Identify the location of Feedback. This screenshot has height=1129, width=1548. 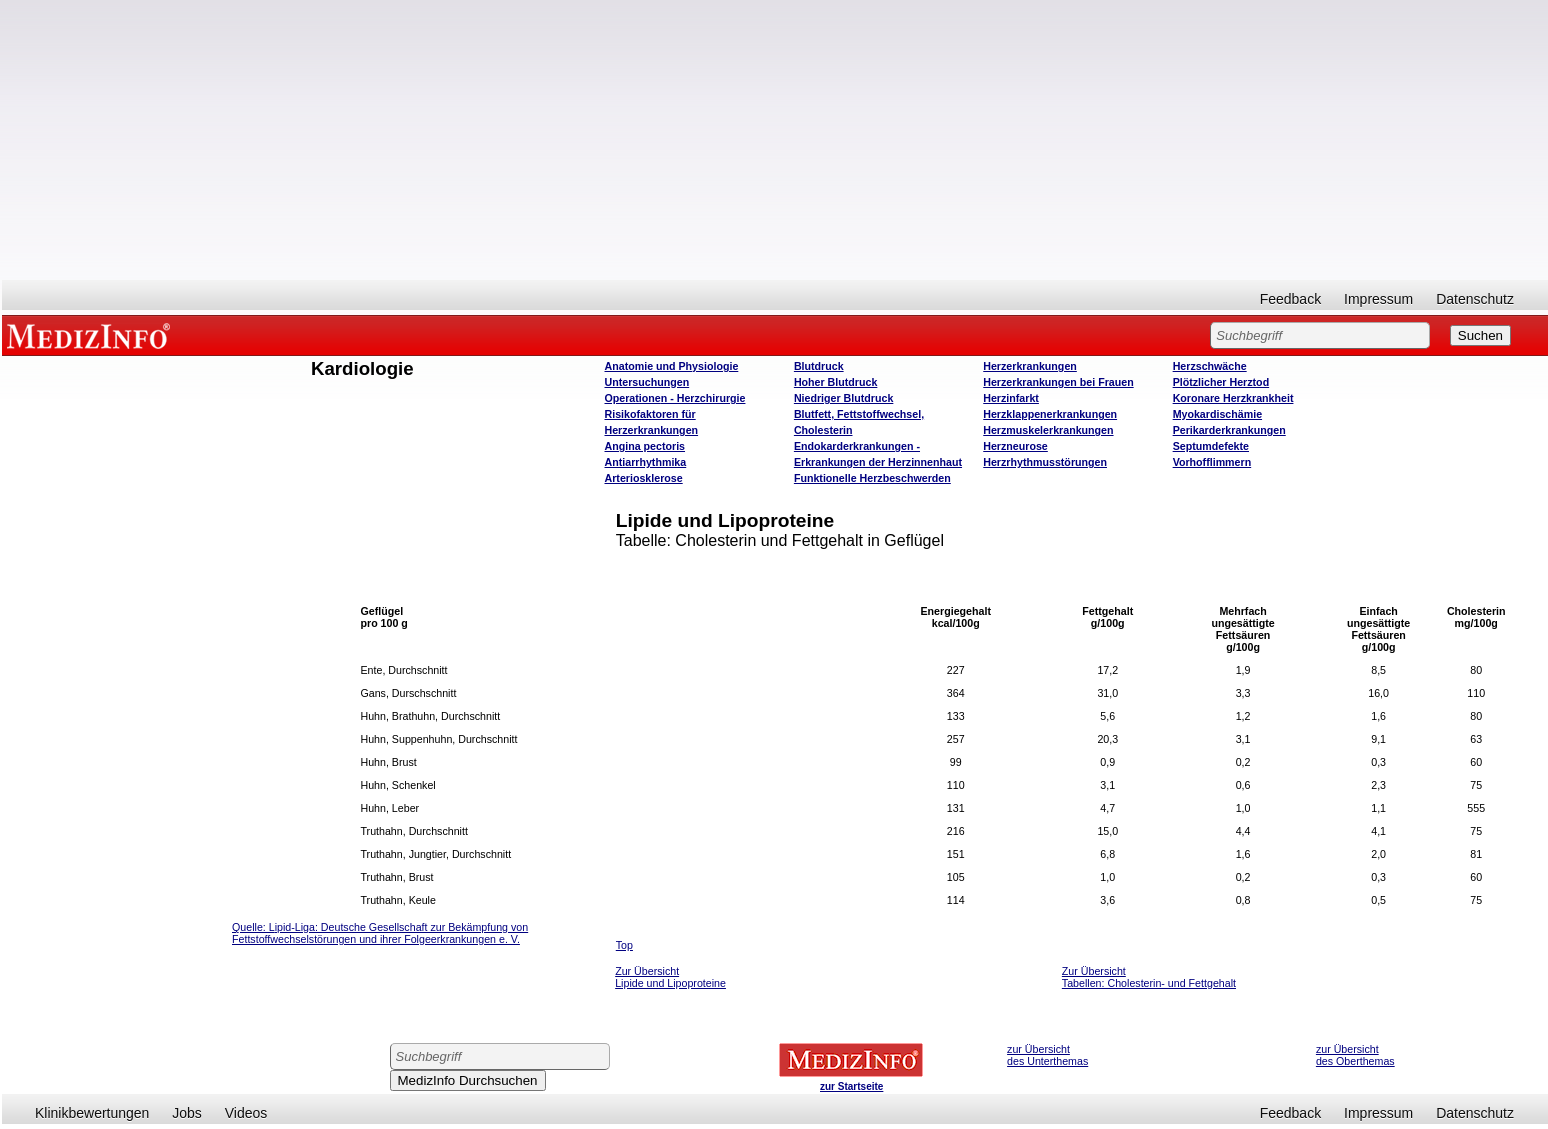
(1290, 299).